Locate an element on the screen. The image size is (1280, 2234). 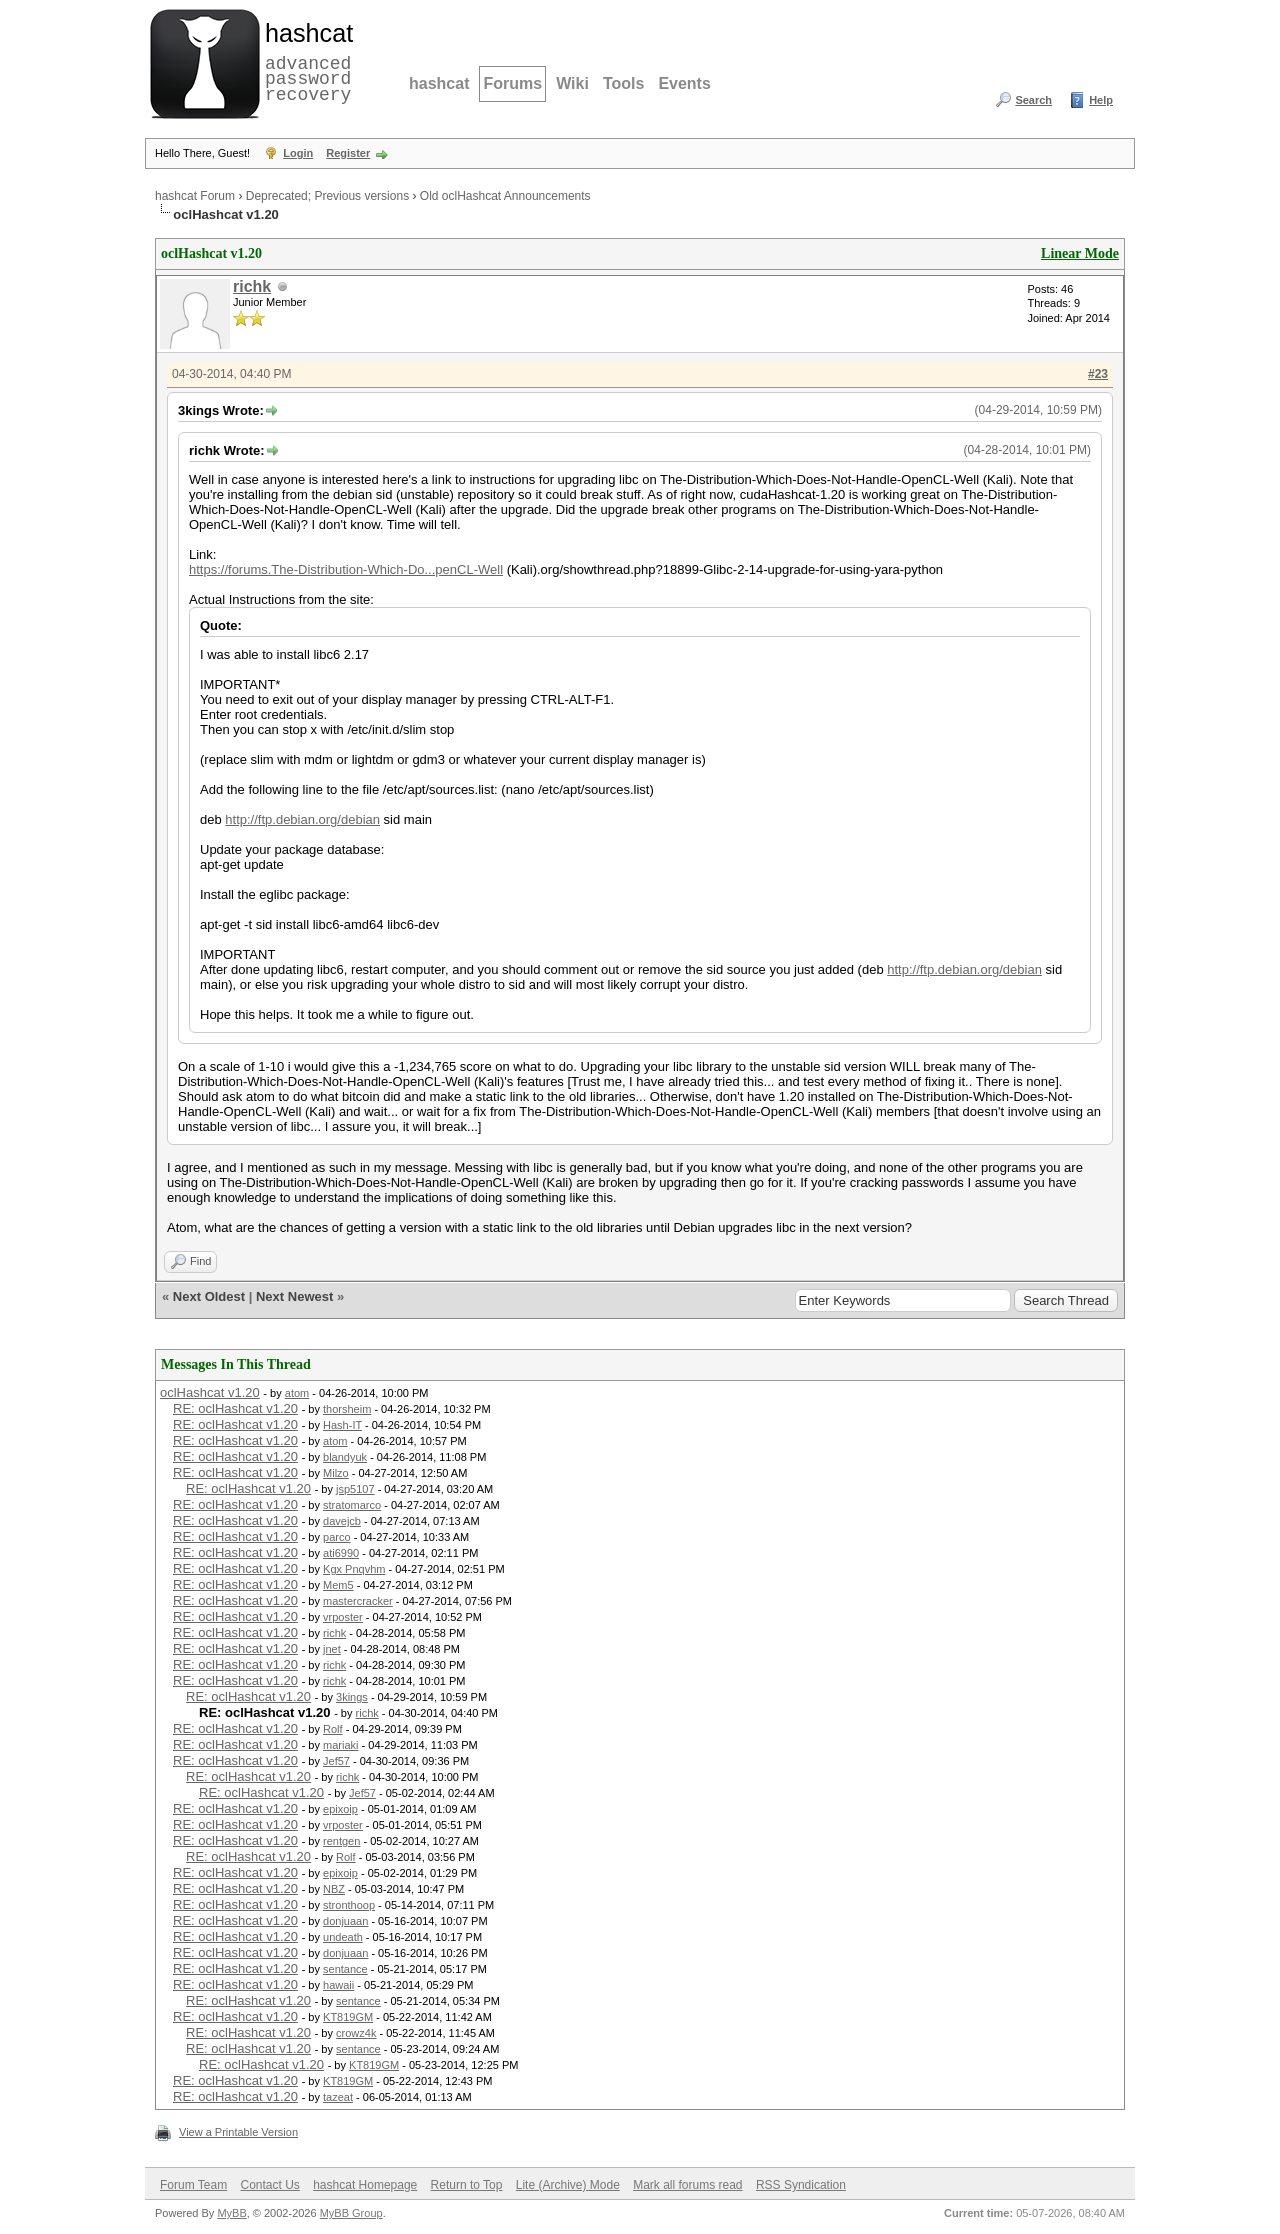
Jef57 is located at coordinates (336, 1761).